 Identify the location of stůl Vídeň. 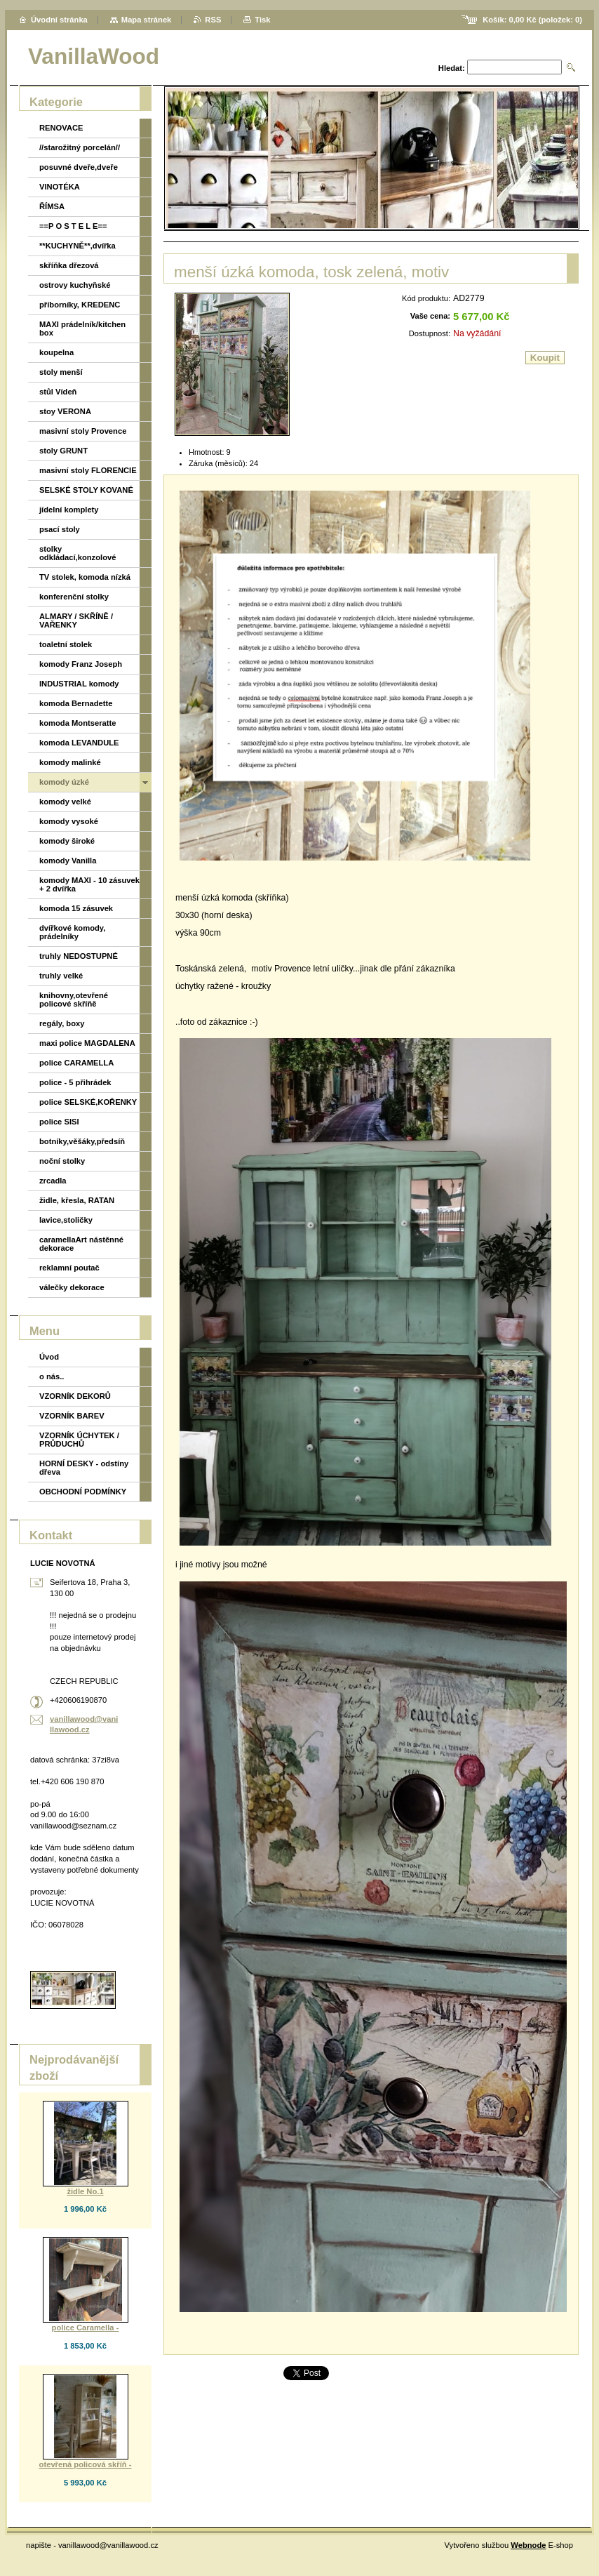
(57, 391).